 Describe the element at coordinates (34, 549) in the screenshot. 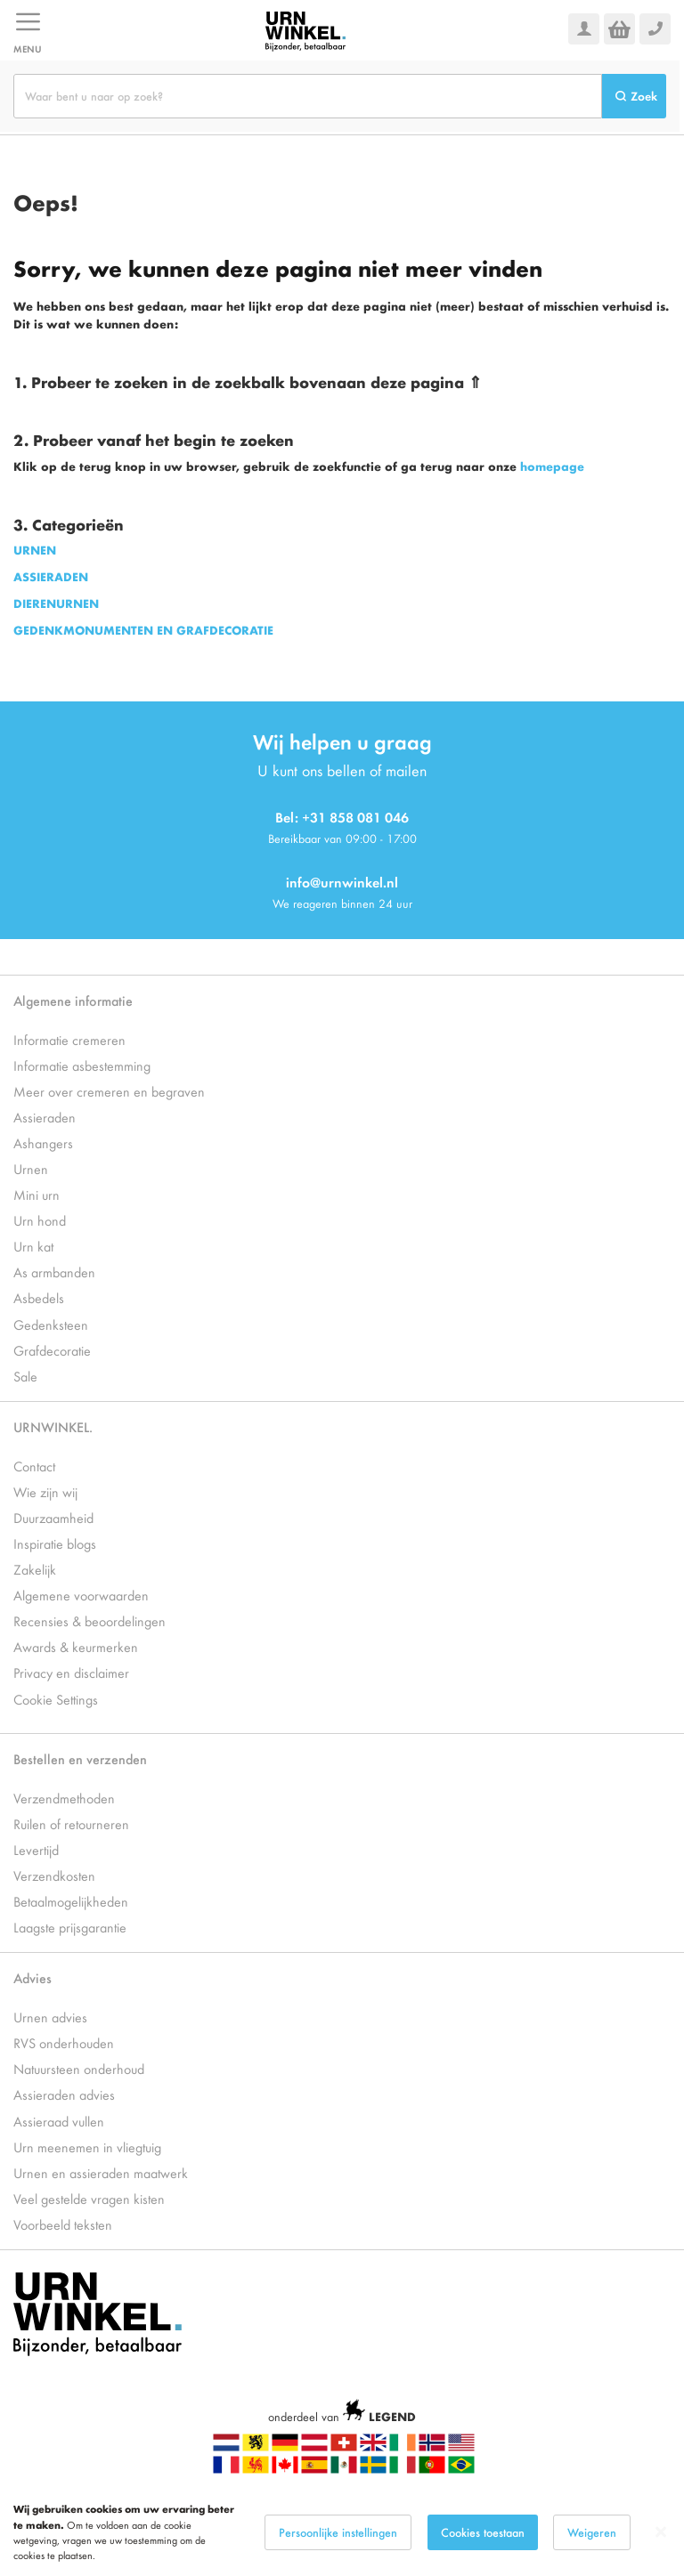

I see `URNEN` at that location.